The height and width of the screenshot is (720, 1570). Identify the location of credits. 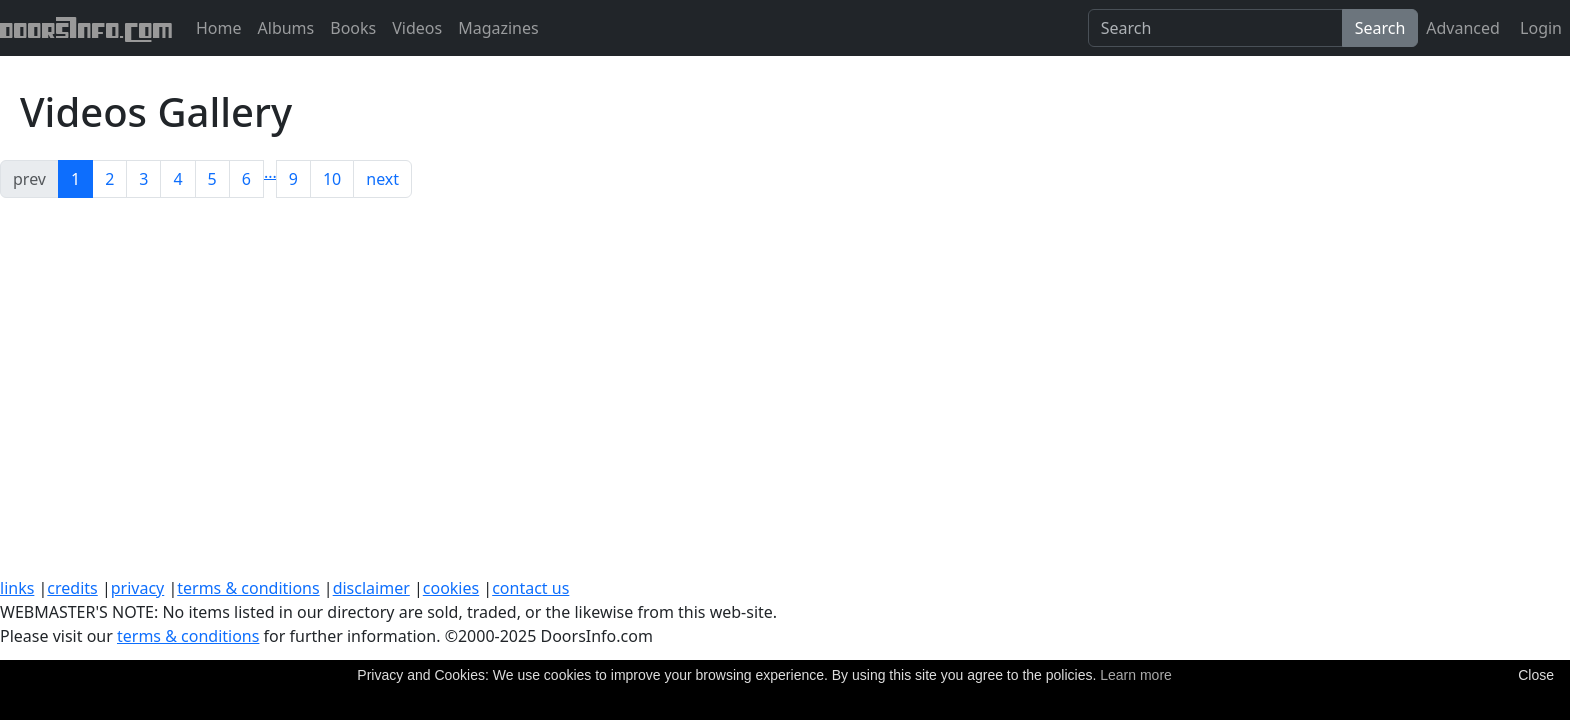
(72, 588).